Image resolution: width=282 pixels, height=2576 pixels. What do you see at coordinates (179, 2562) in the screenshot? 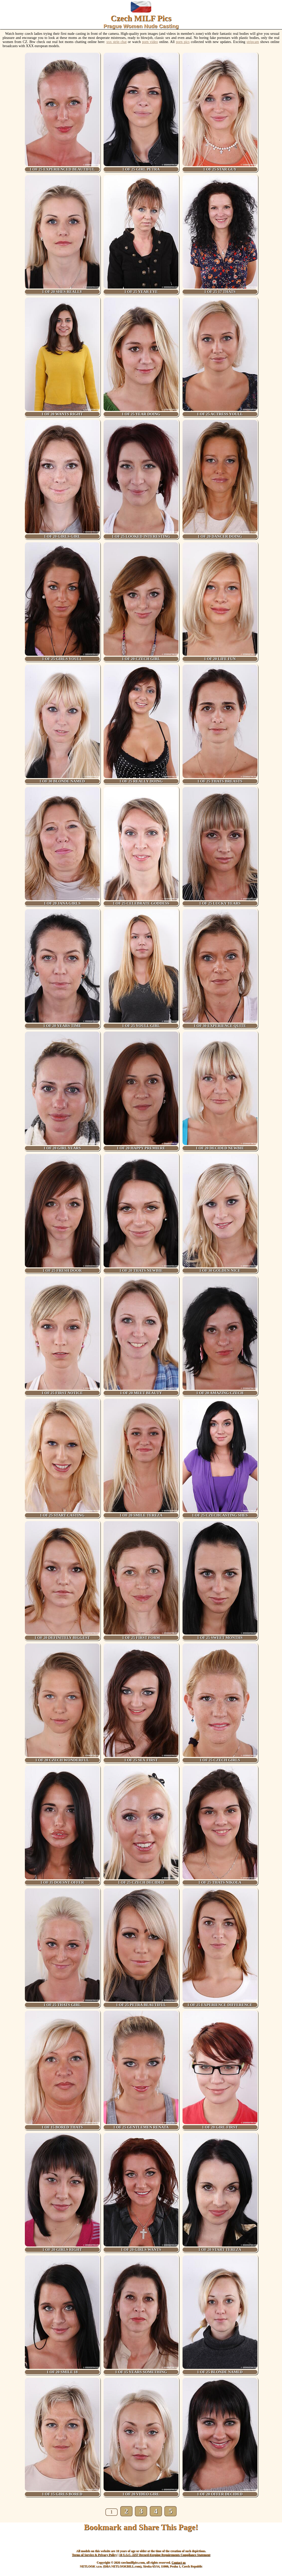
I see `Contact us` at bounding box center [179, 2562].